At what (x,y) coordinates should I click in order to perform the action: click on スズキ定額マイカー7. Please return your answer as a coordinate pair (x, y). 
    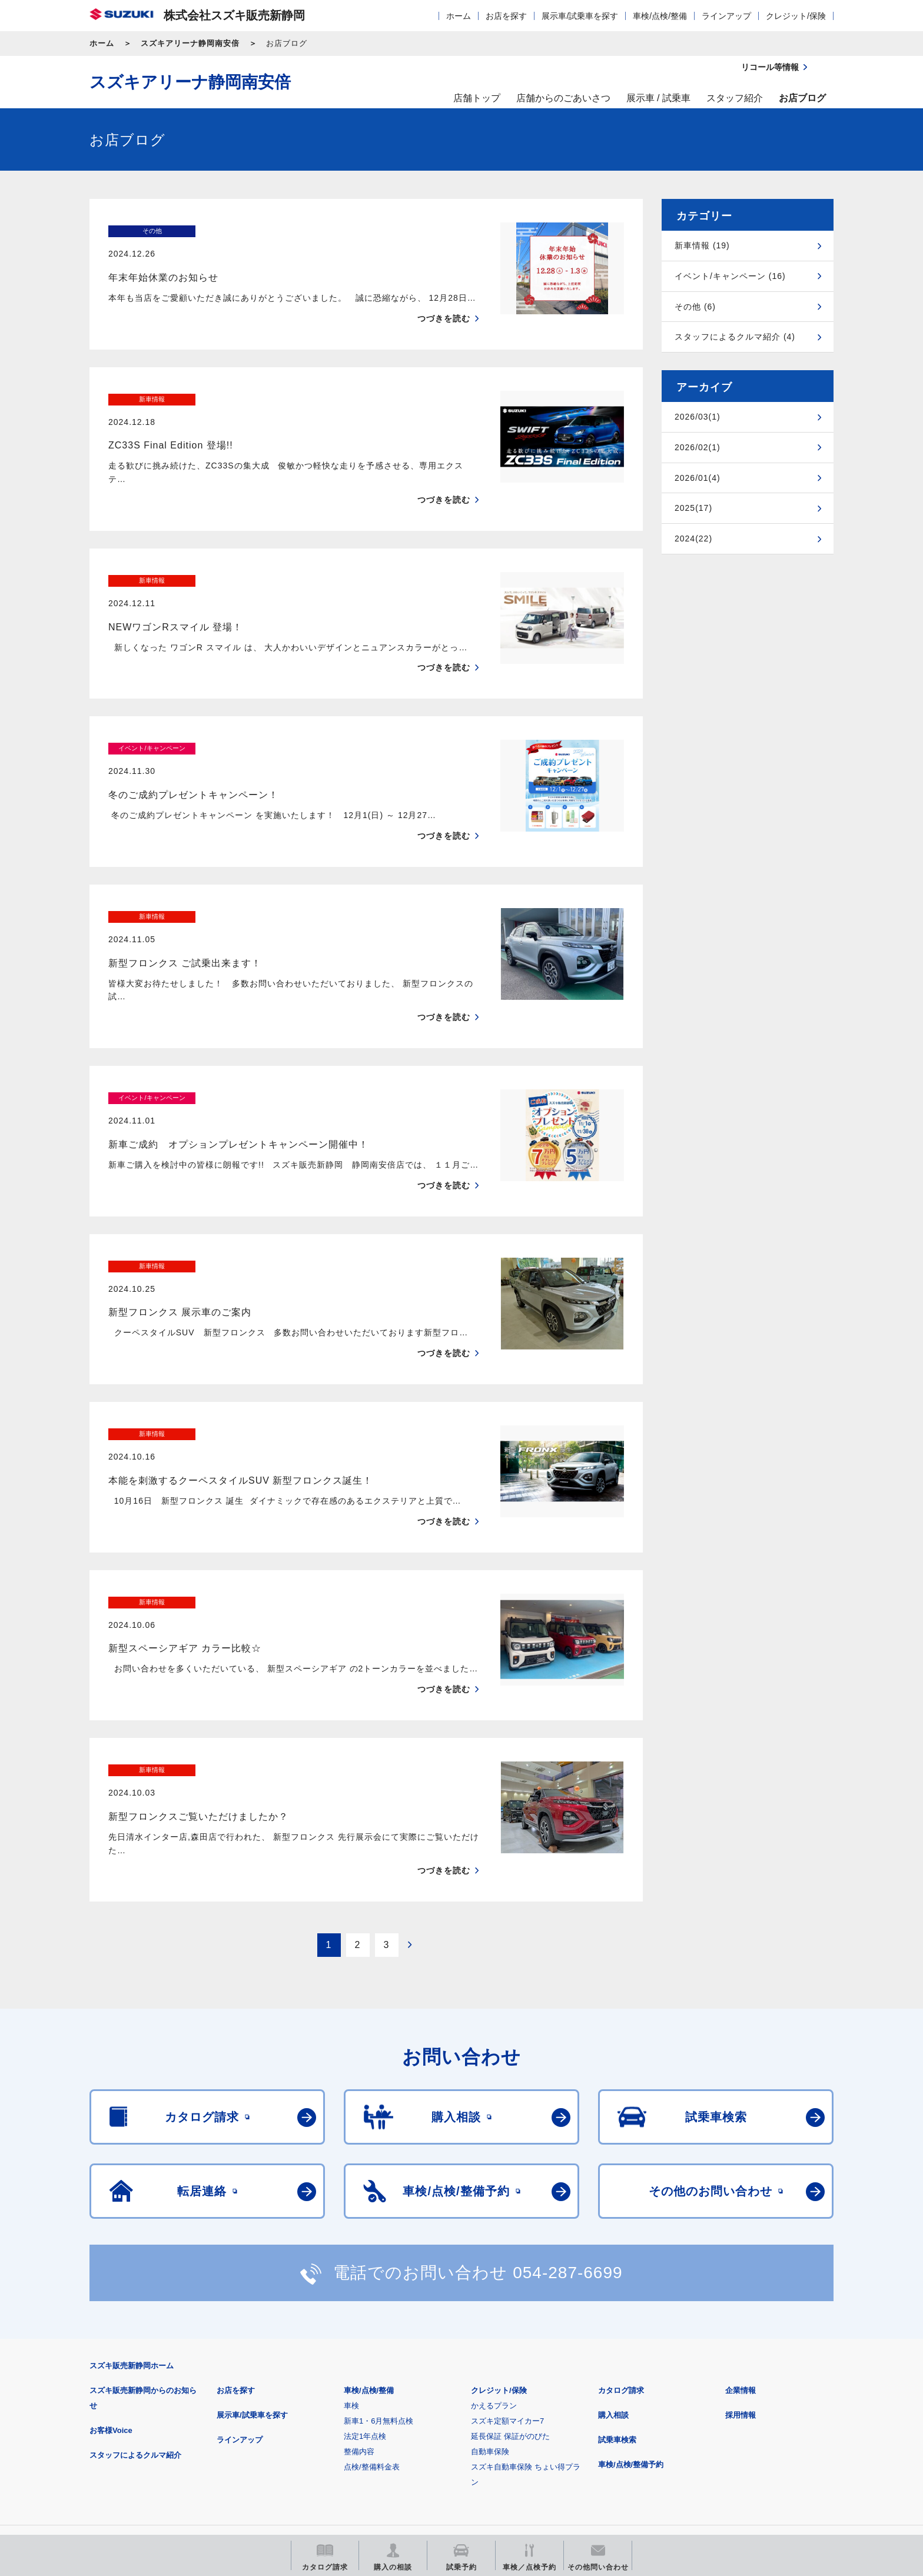
    Looking at the image, I should click on (507, 2272).